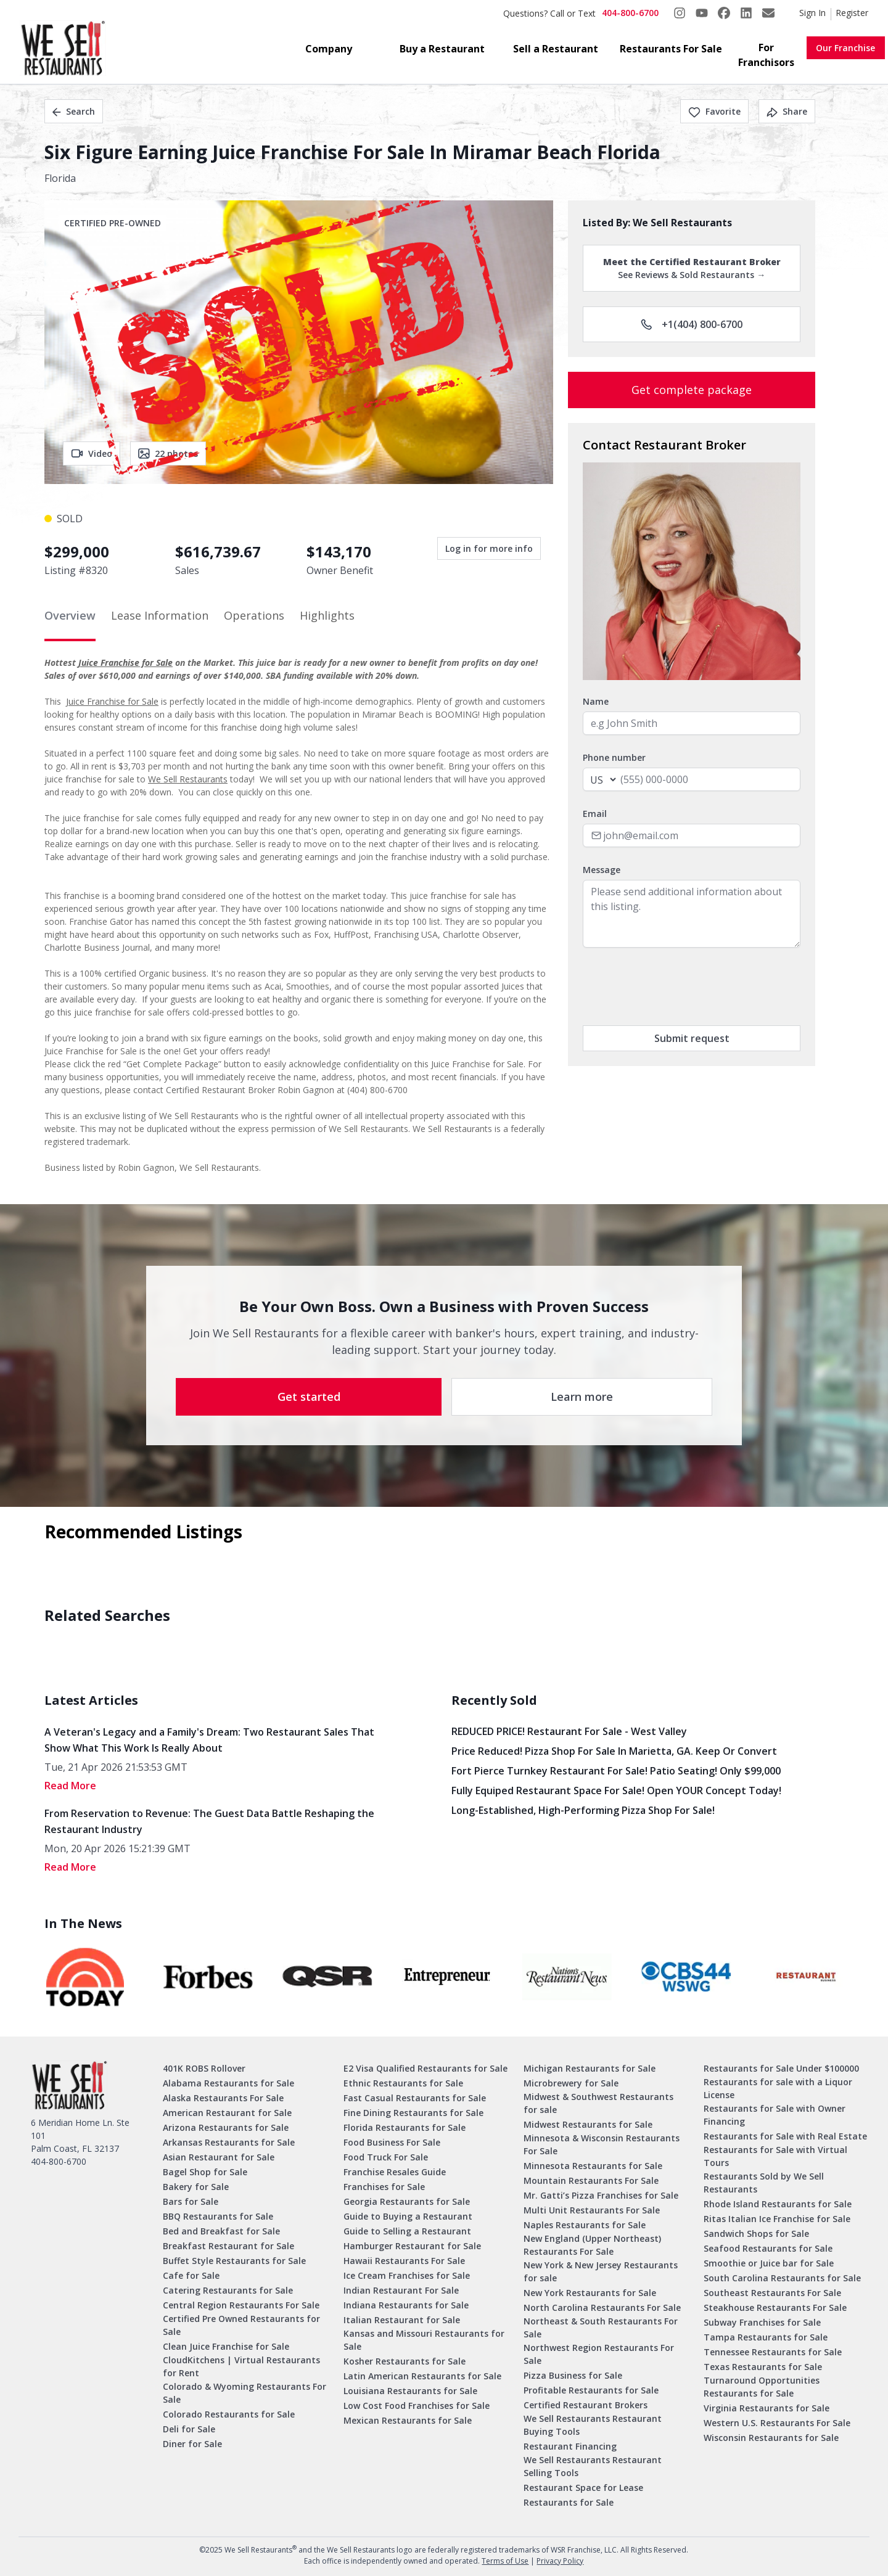  What do you see at coordinates (505, 2561) in the screenshot?
I see `Terms of Use` at bounding box center [505, 2561].